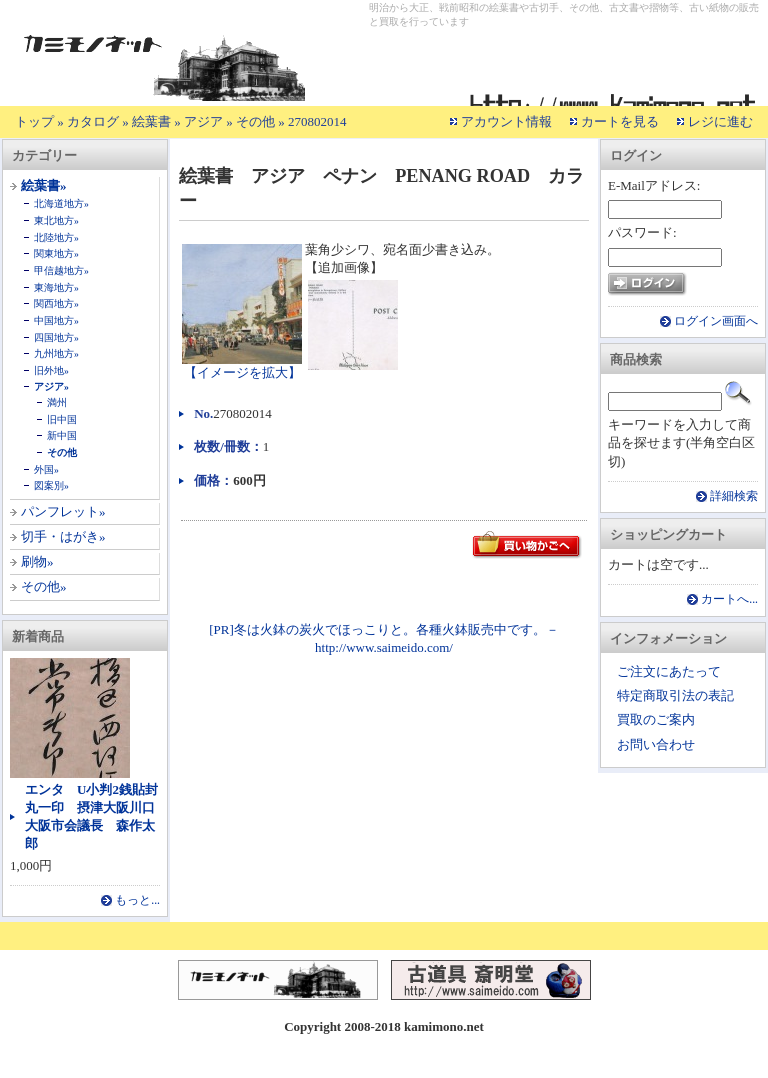 The image size is (768, 1078). I want to click on ご注文にあたって, so click(669, 671).